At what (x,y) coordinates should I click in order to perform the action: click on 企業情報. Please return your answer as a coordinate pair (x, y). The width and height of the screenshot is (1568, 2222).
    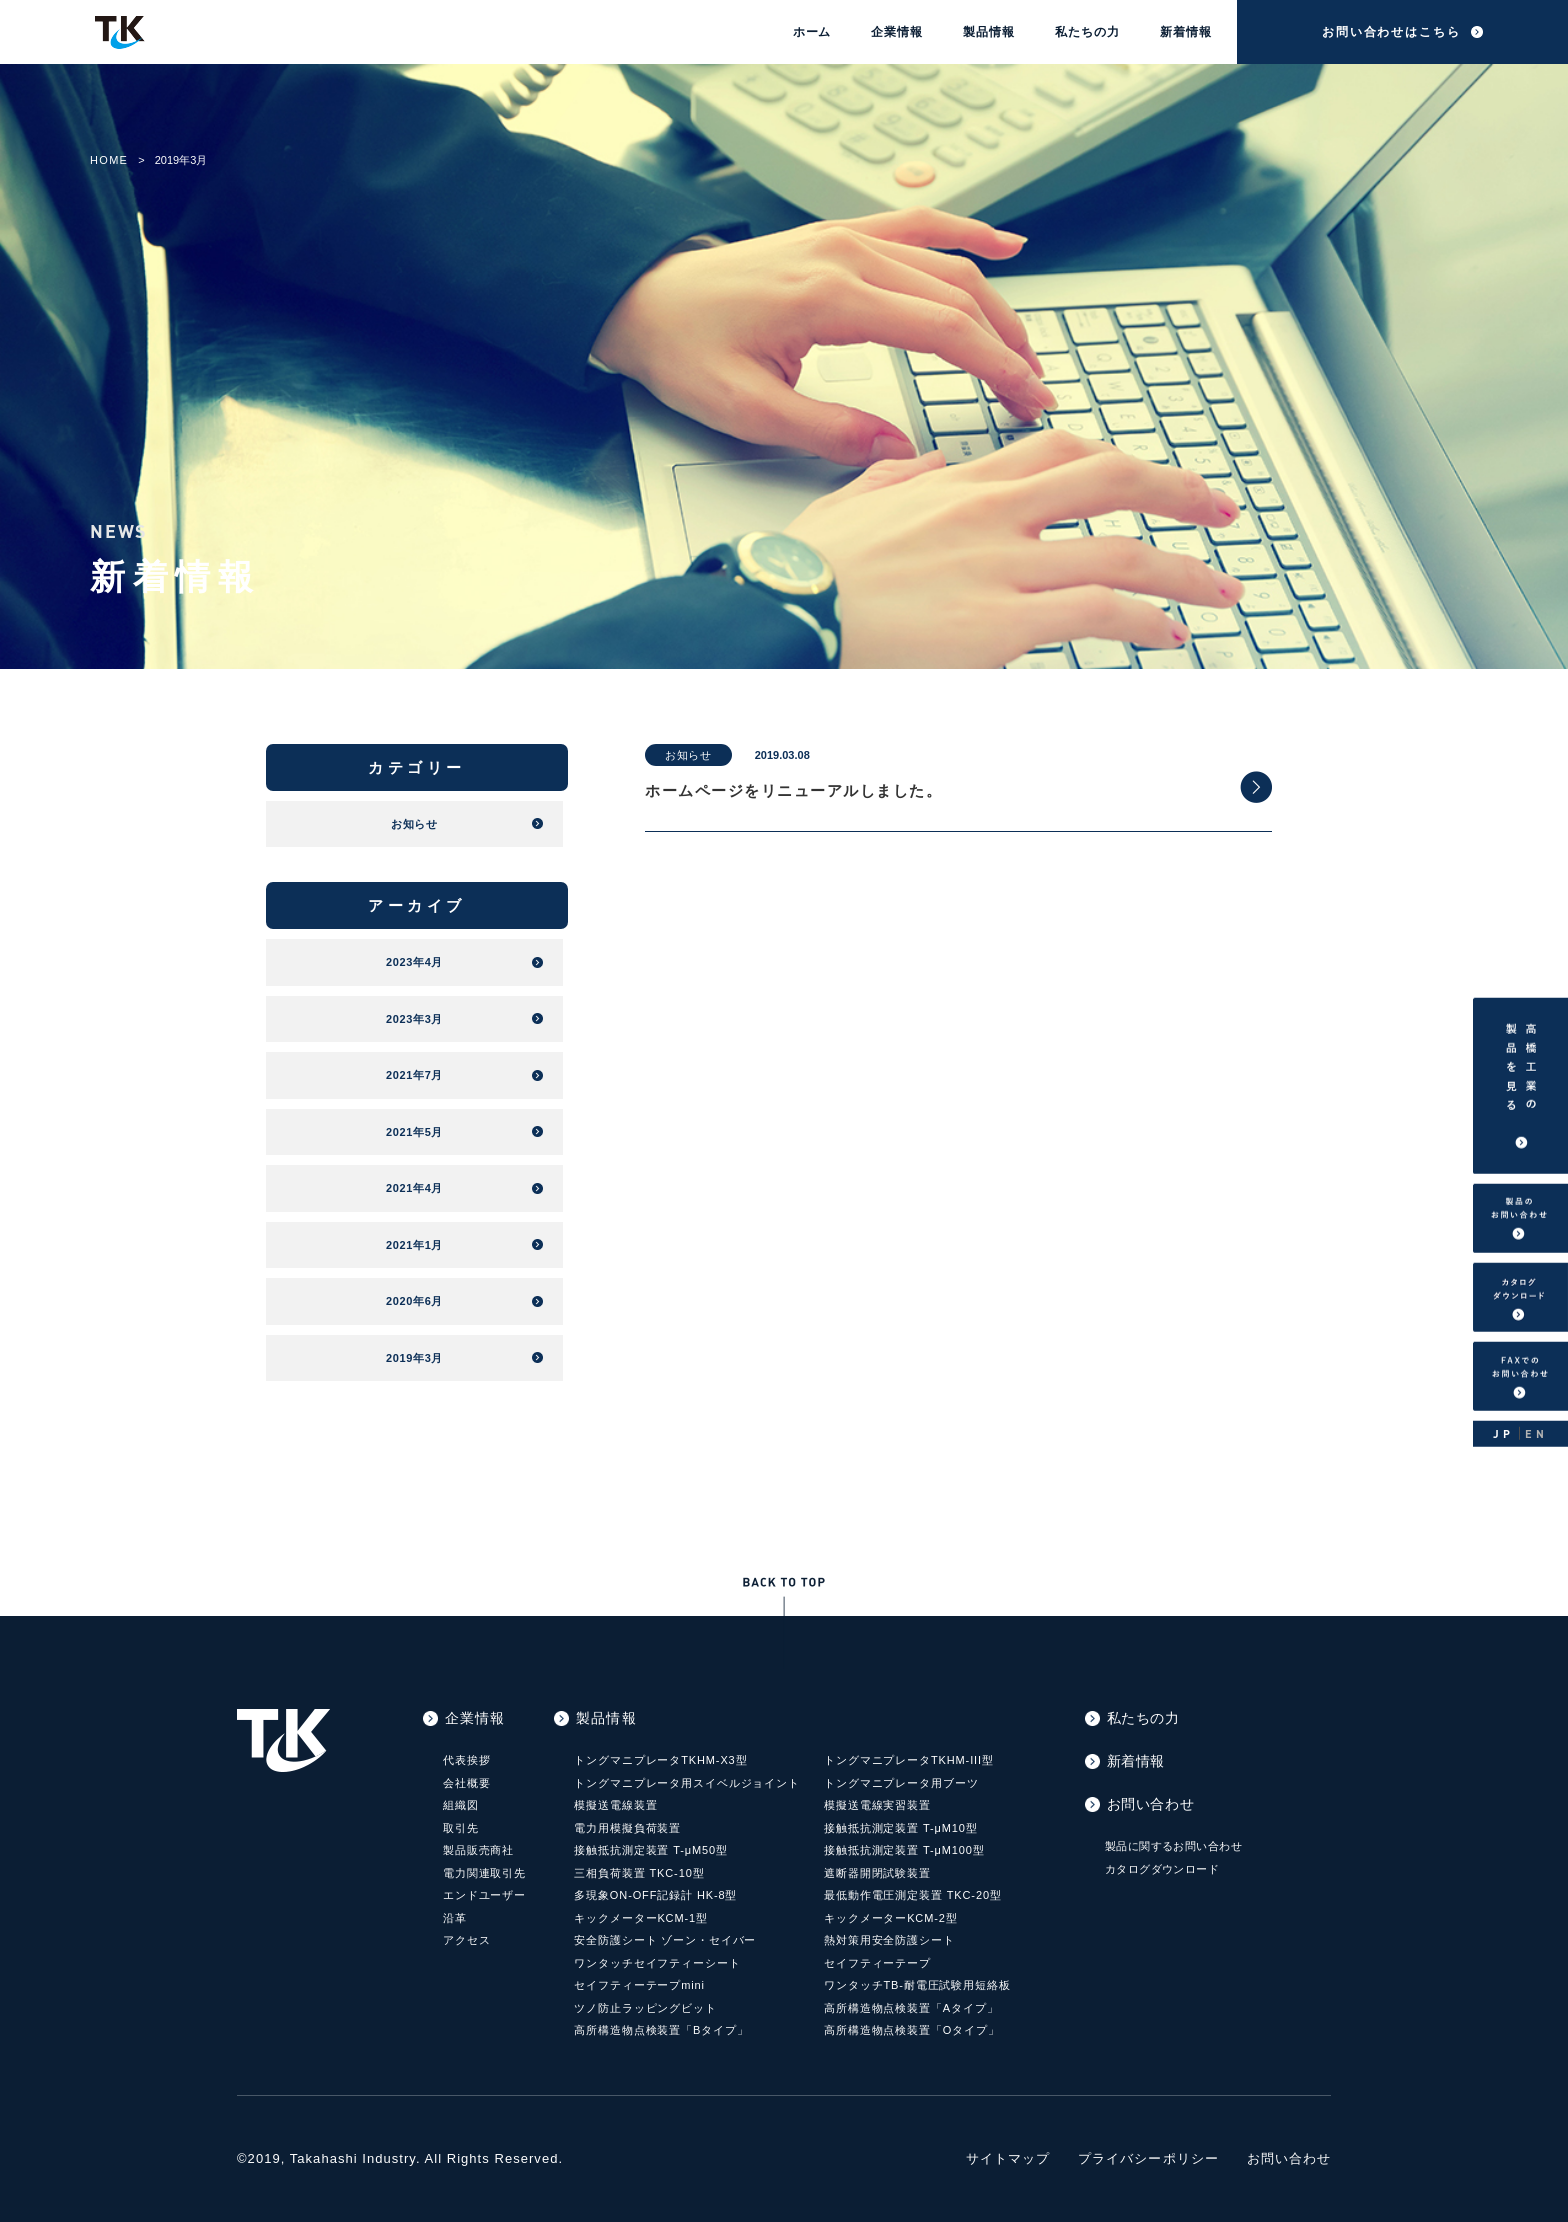
    Looking at the image, I should click on (897, 32).